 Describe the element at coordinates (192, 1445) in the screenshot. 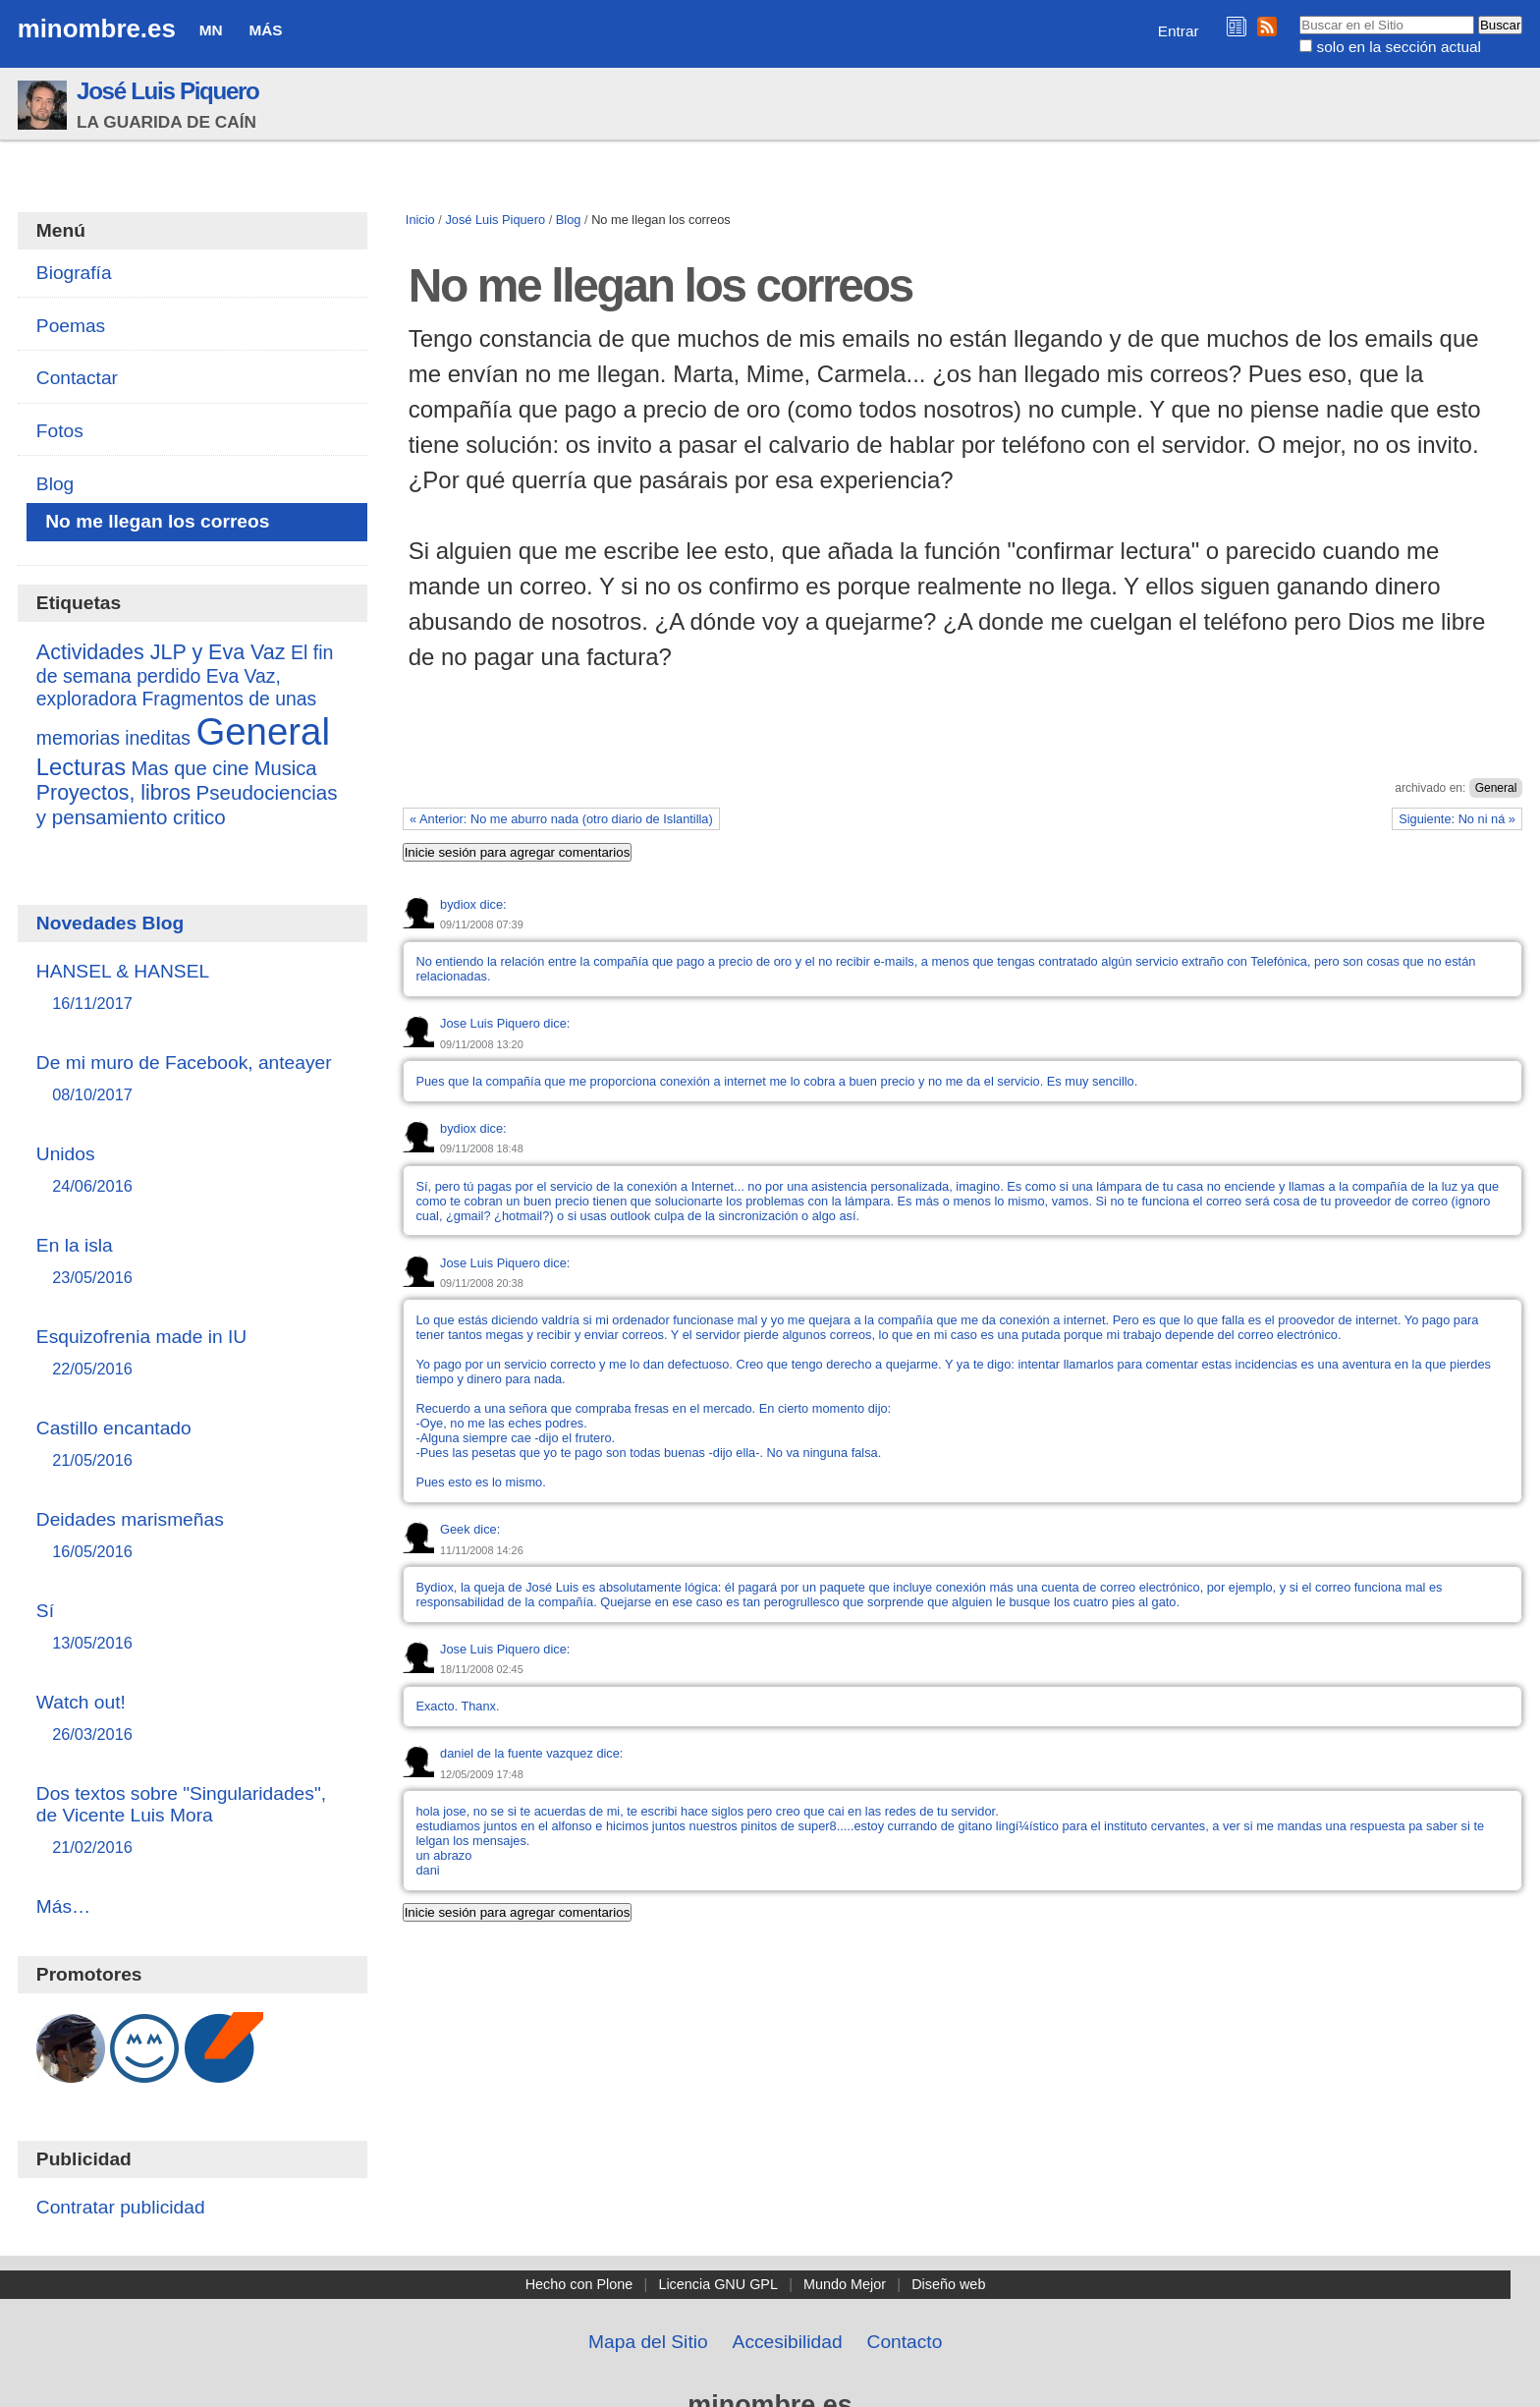

I see `Castillo encantado` at that location.